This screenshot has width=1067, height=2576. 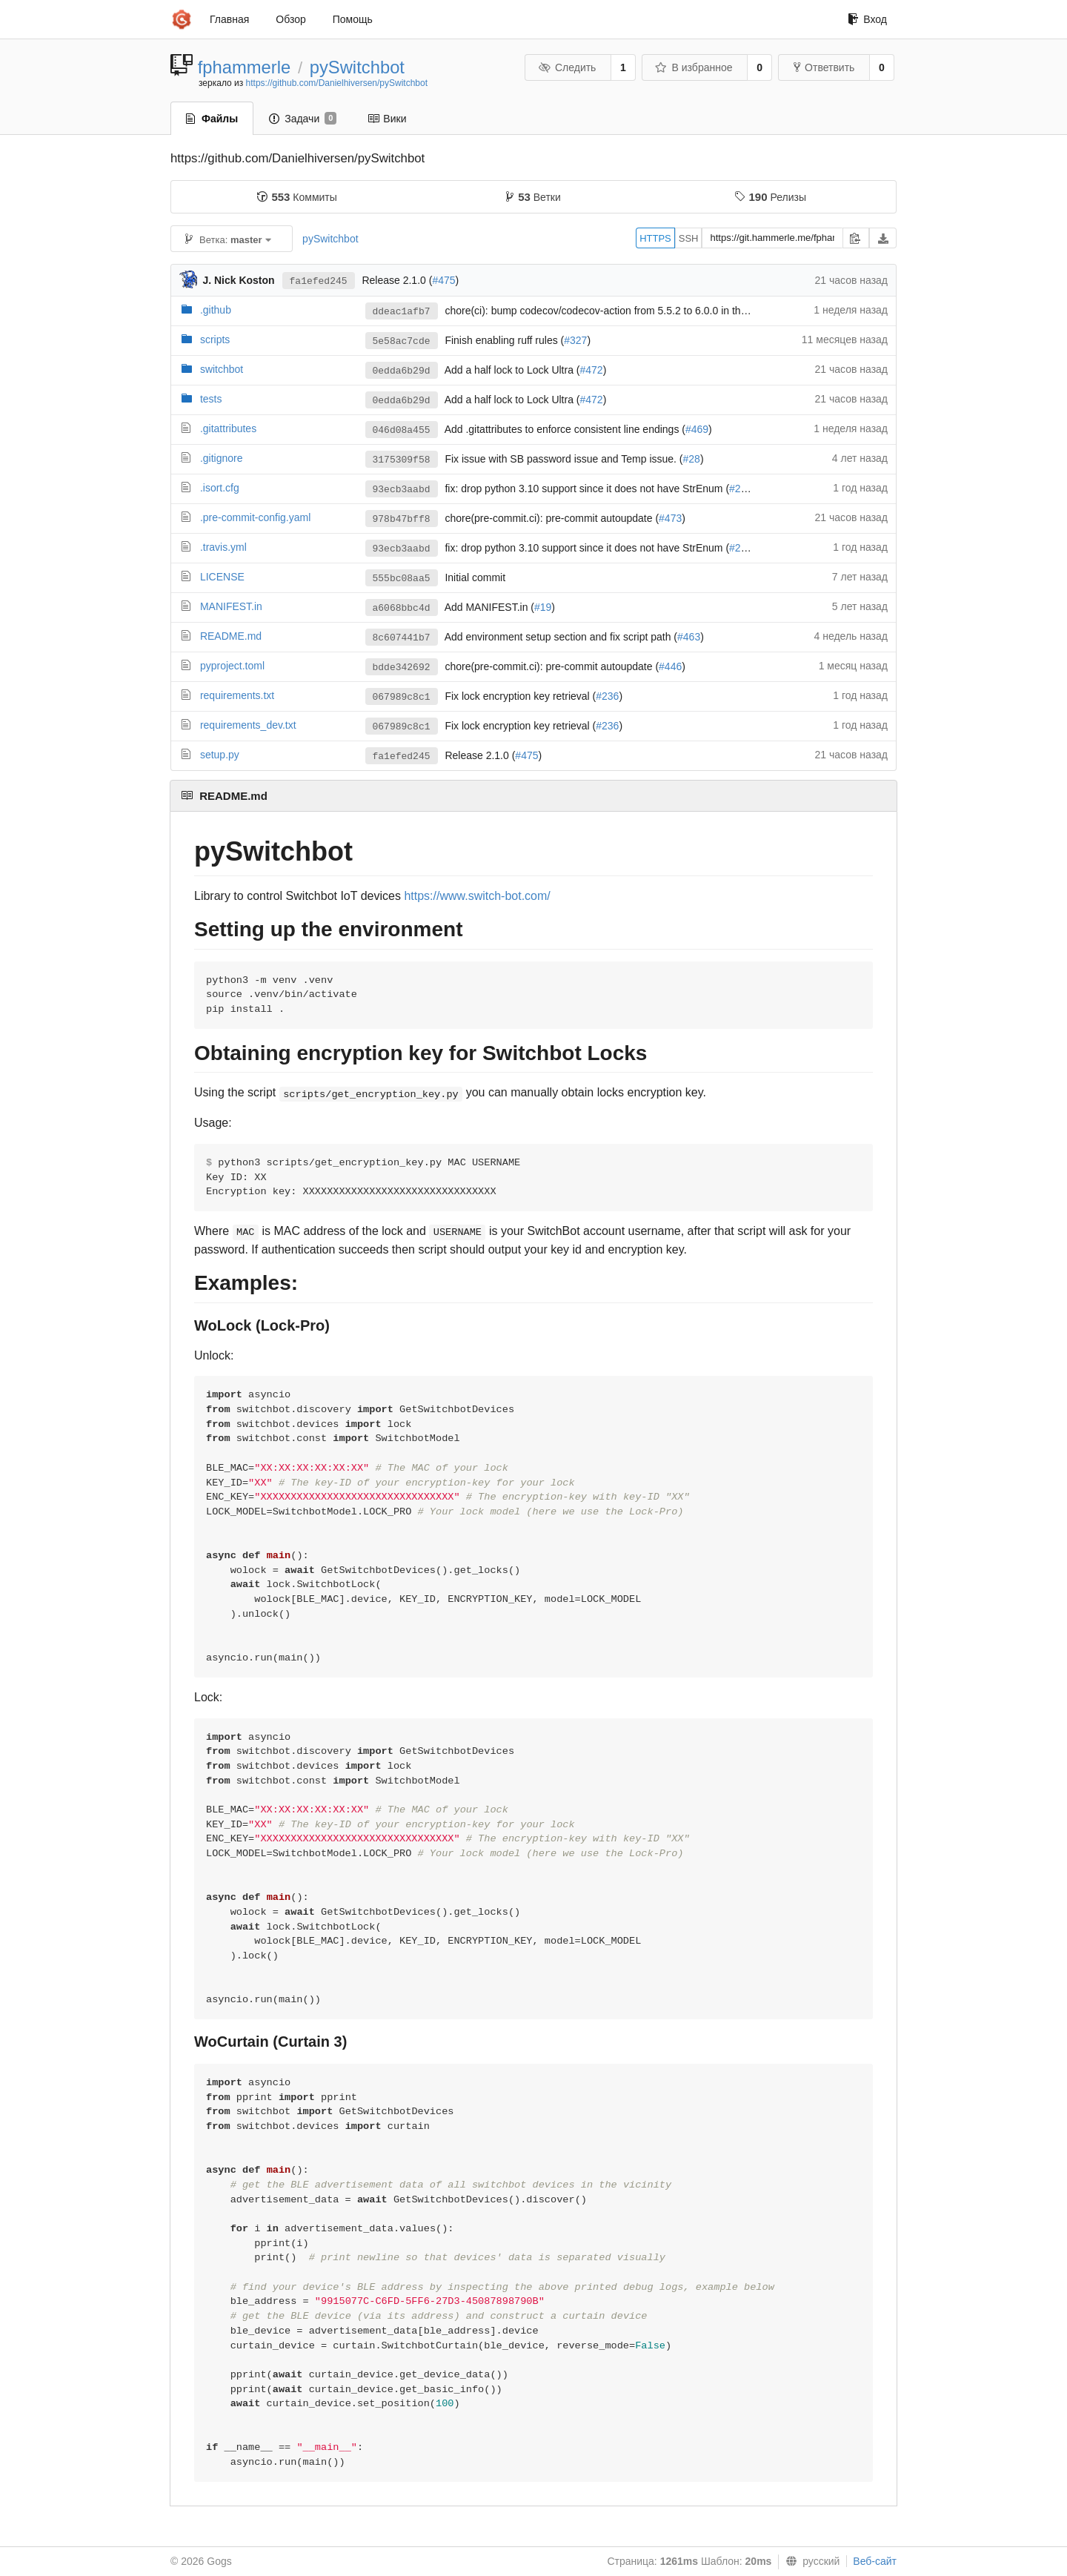 What do you see at coordinates (696, 429) in the screenshot?
I see `#469` at bounding box center [696, 429].